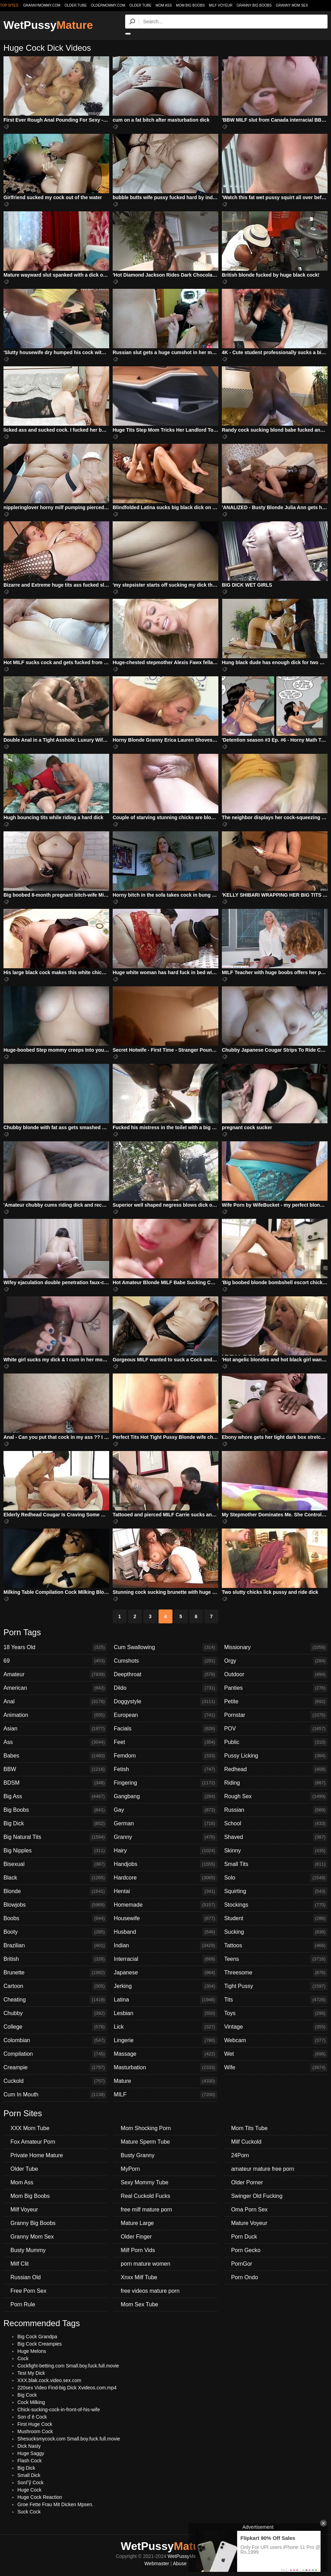  Describe the element at coordinates (108, 5) in the screenshot. I see `oldermommy.com` at that location.